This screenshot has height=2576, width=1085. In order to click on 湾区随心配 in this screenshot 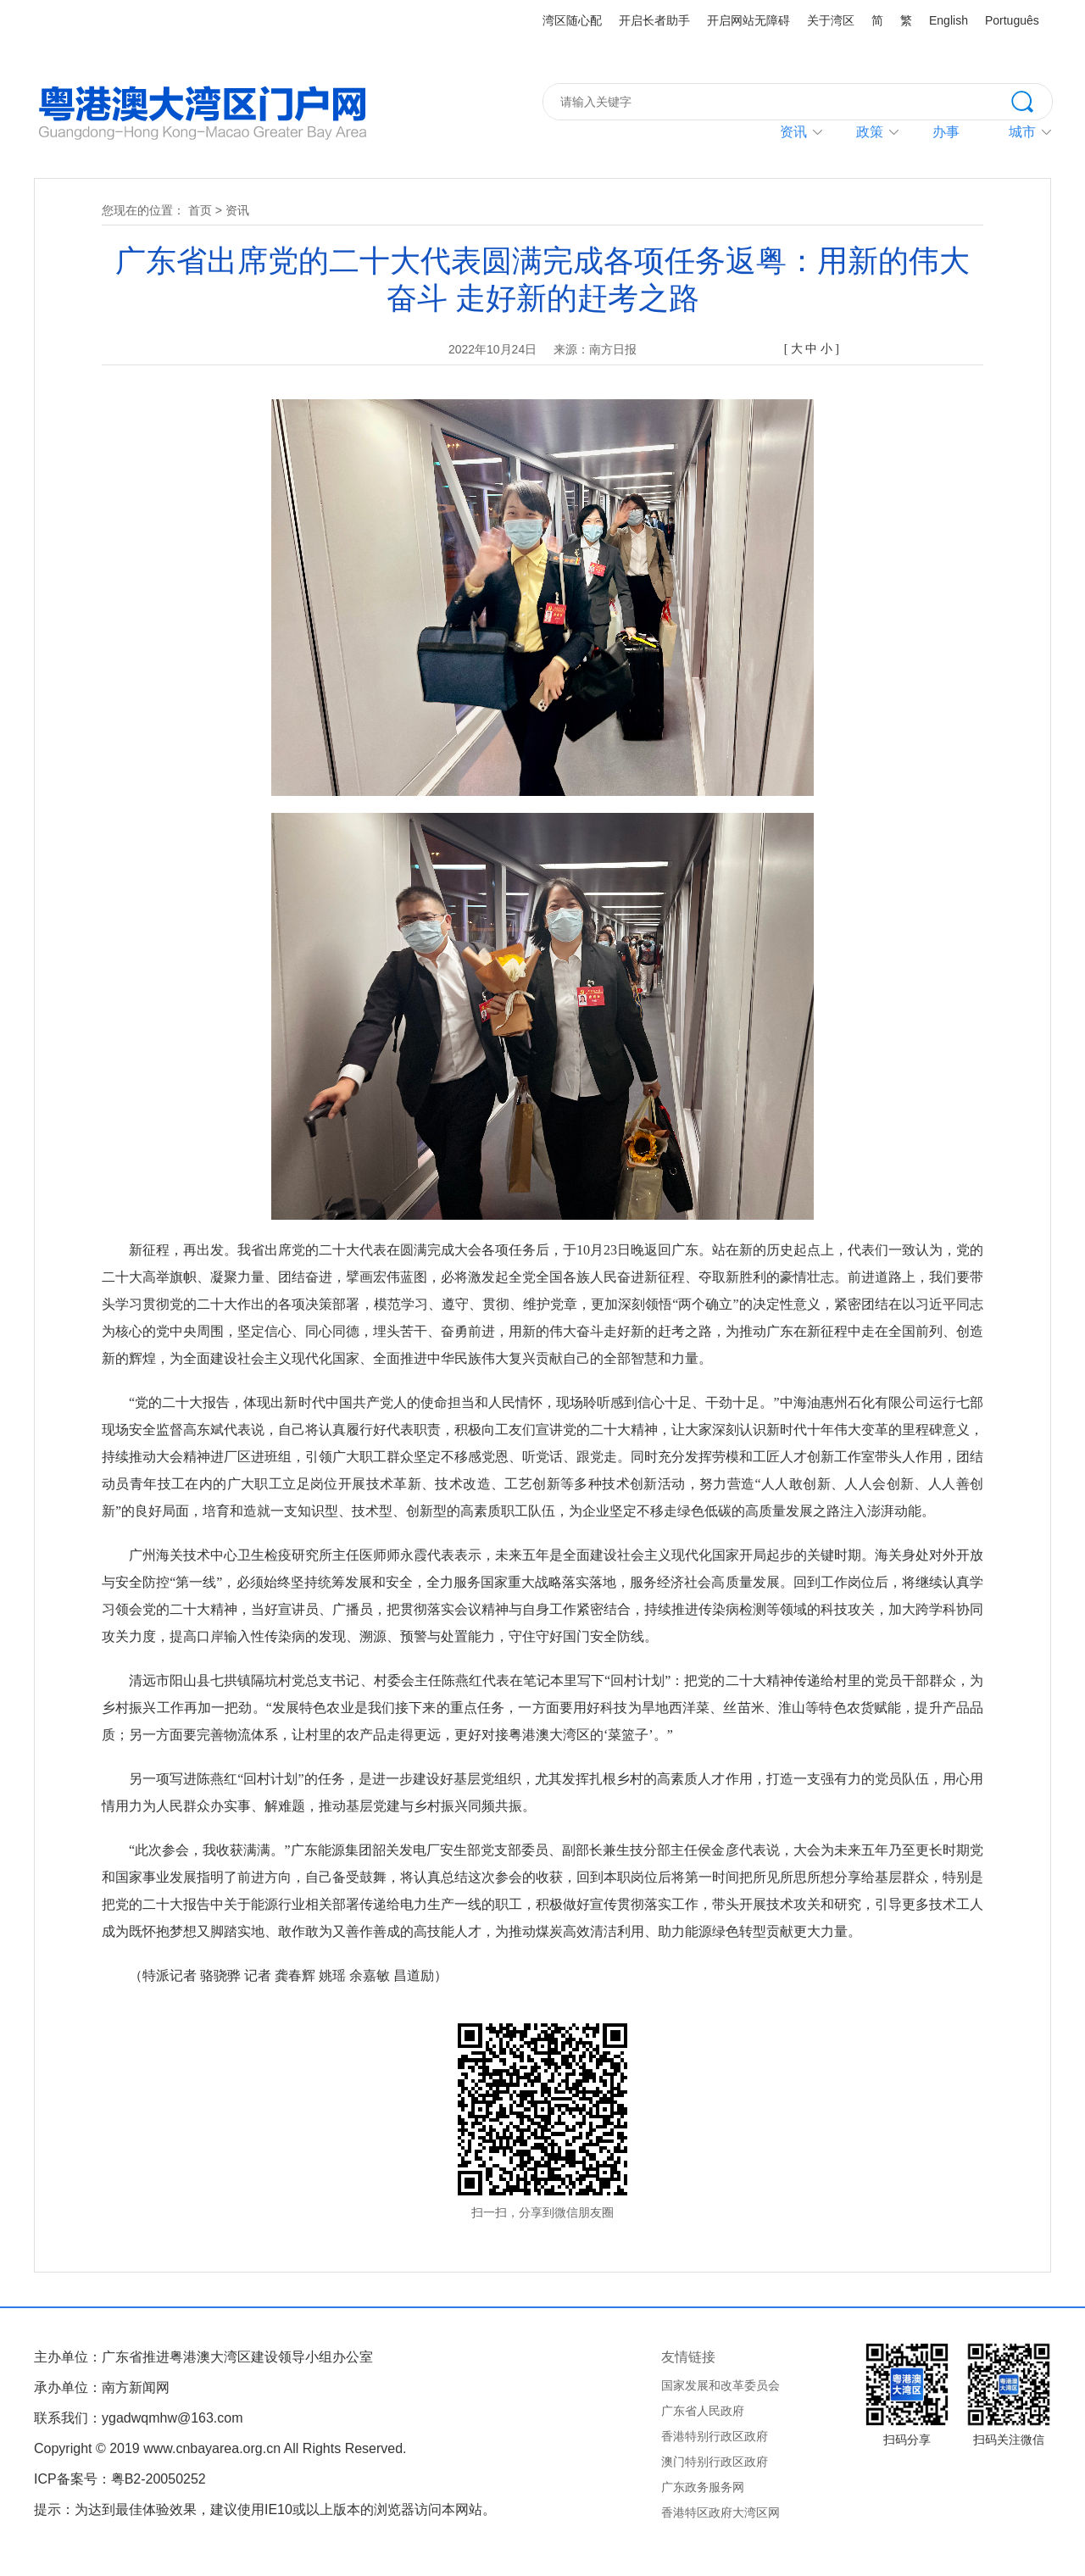, I will do `click(572, 20)`.